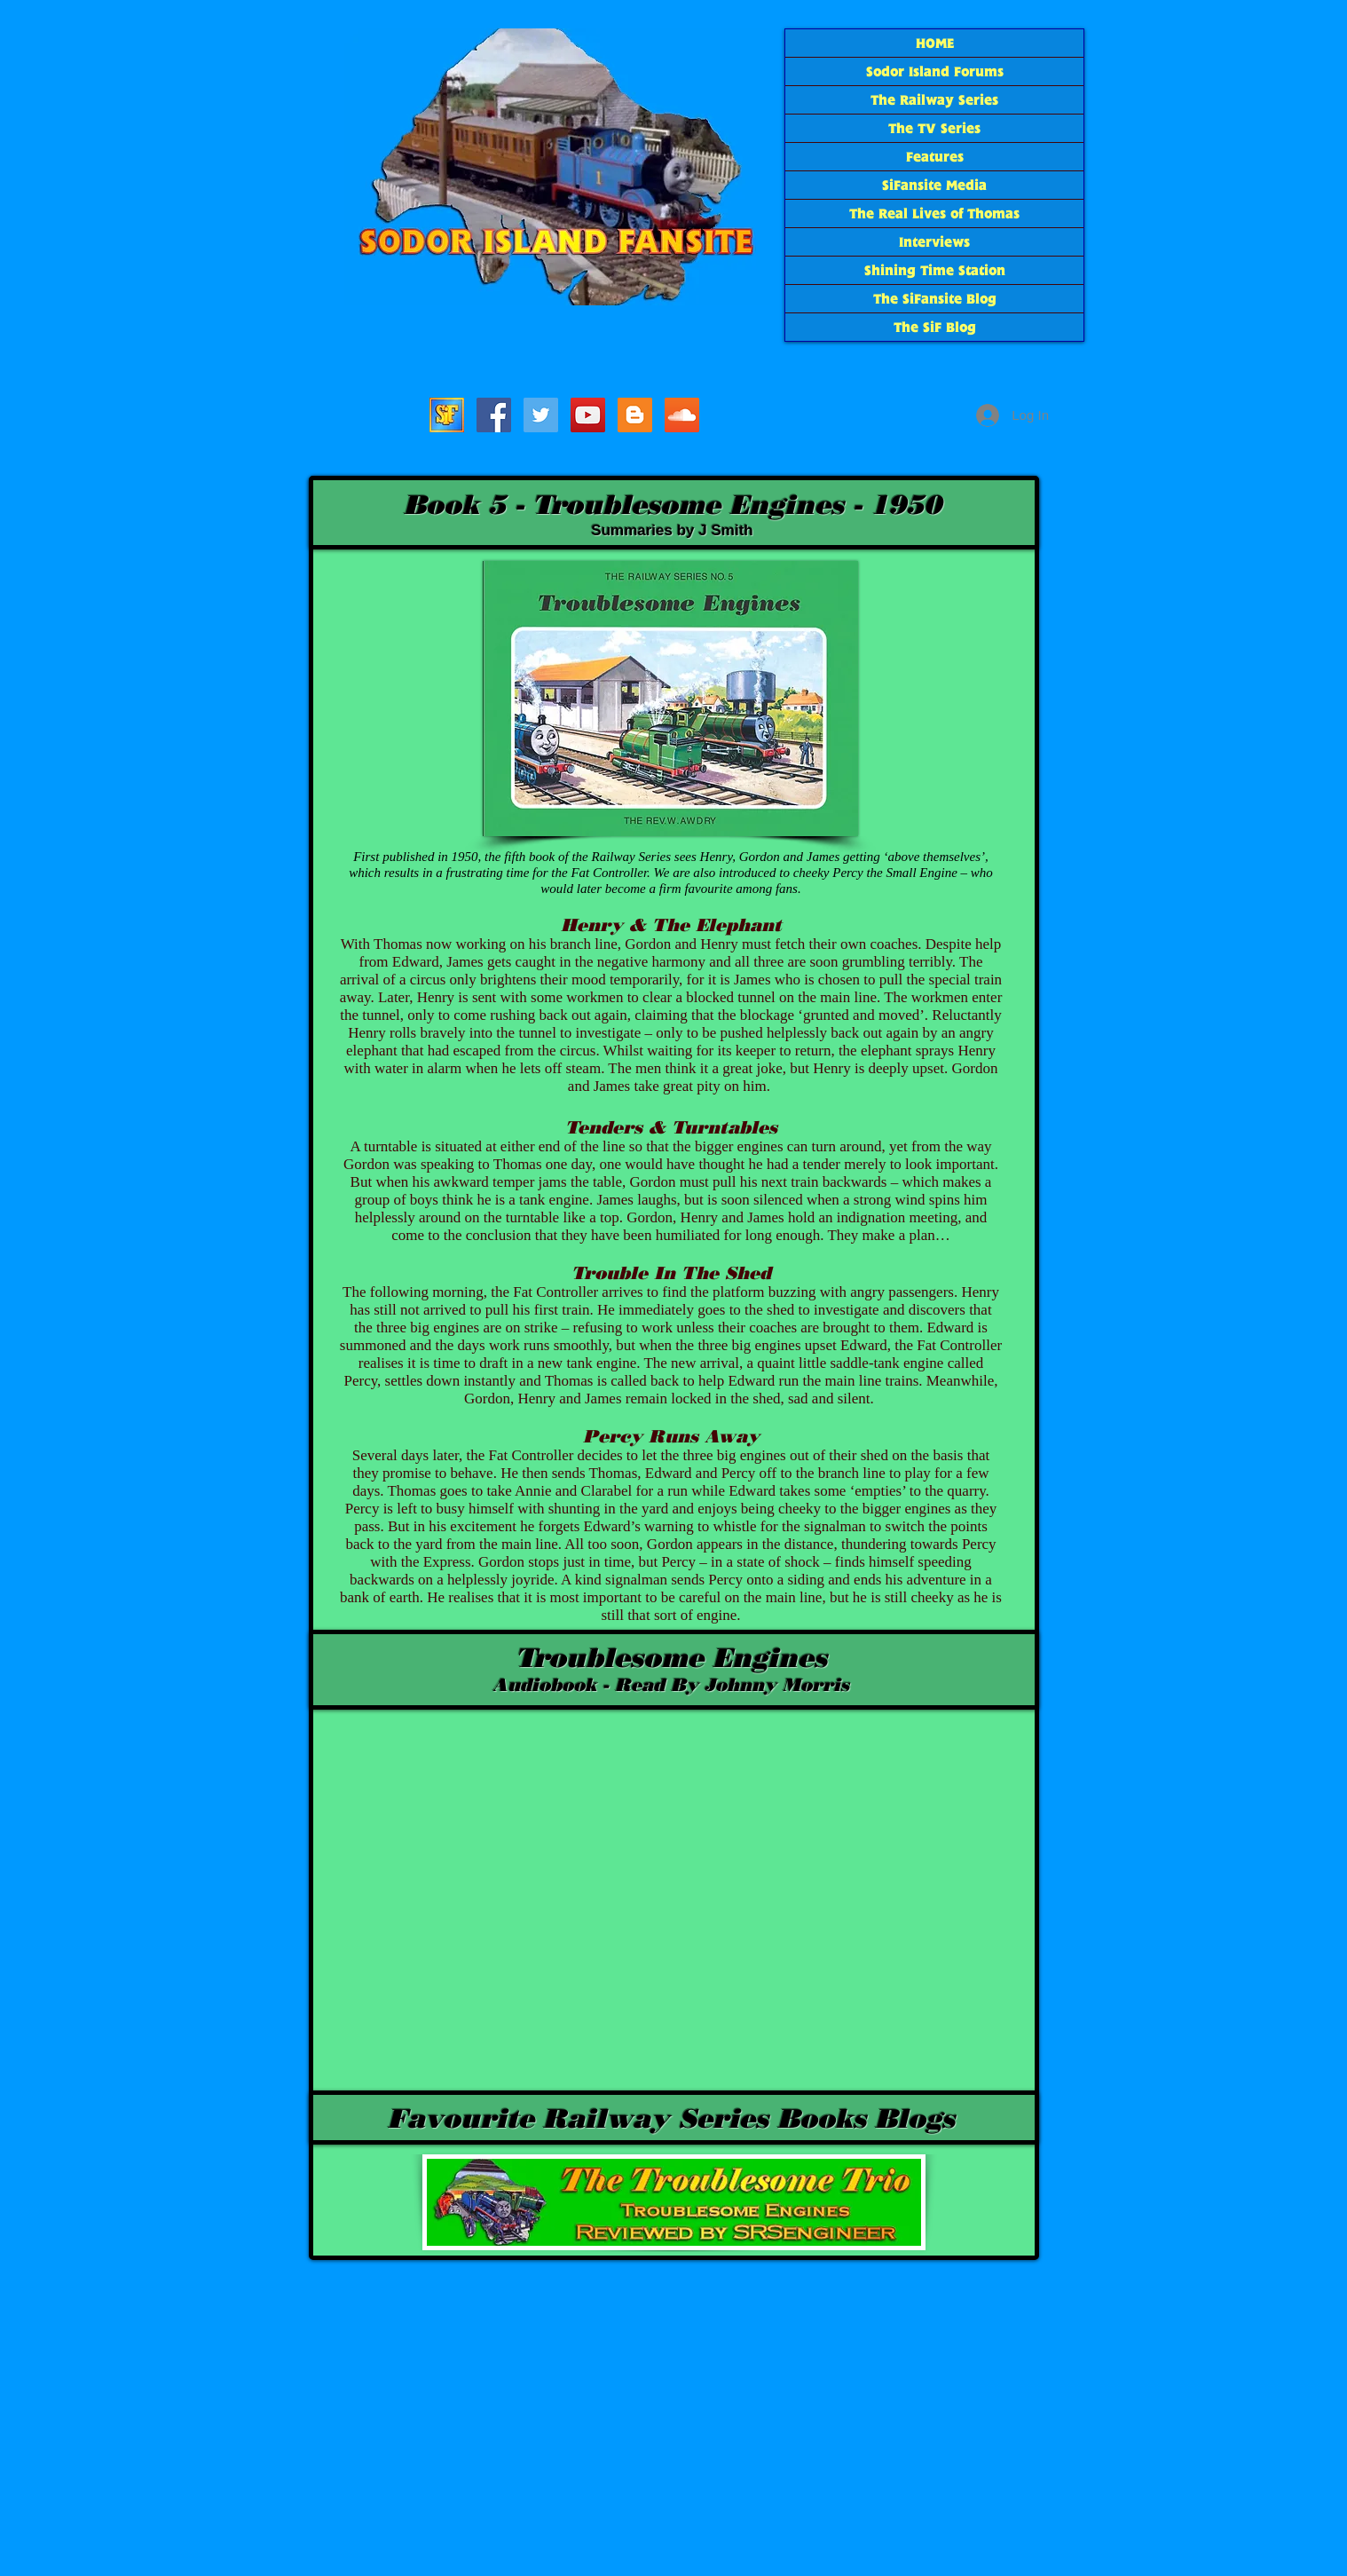 Image resolution: width=1347 pixels, height=2576 pixels. I want to click on [SoundCloud Social Icon], so click(682, 415).